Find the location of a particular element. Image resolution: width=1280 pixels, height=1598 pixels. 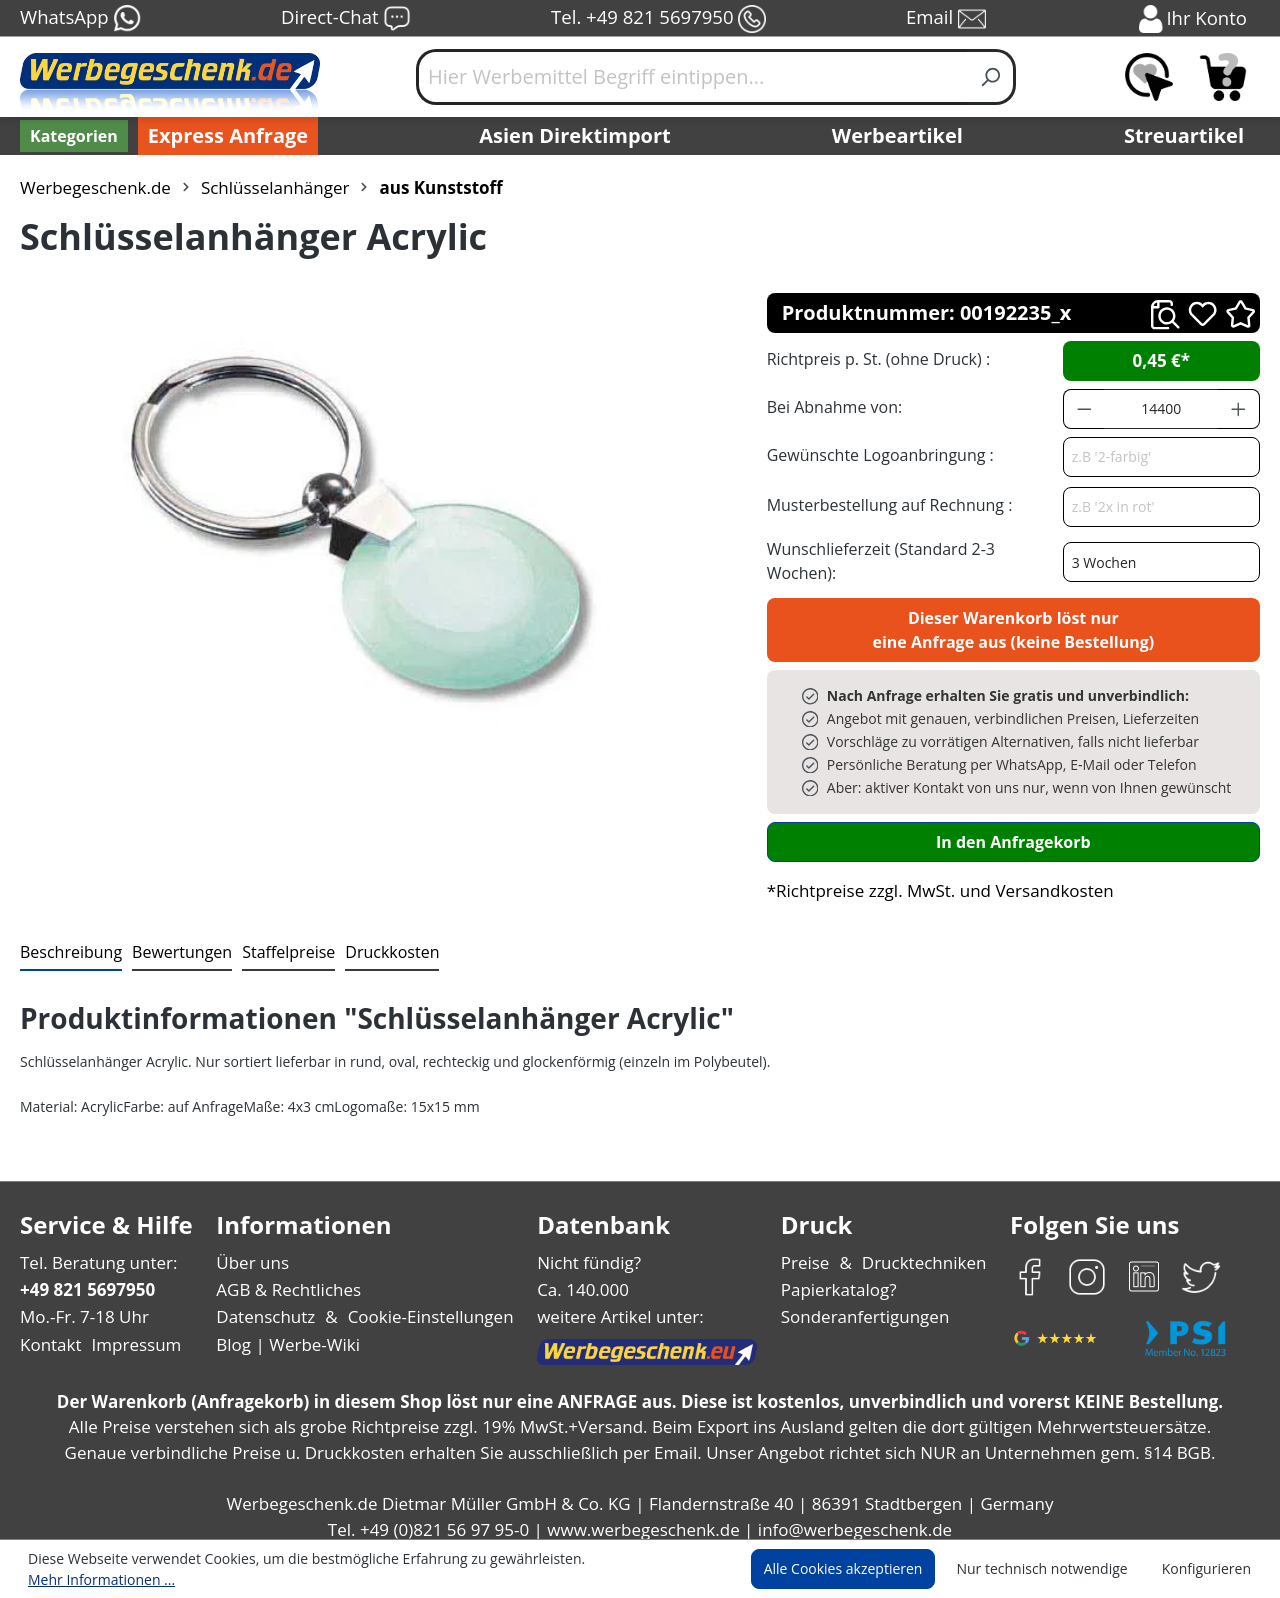

Musterbestellung auf Rechnung : is located at coordinates (884, 504).